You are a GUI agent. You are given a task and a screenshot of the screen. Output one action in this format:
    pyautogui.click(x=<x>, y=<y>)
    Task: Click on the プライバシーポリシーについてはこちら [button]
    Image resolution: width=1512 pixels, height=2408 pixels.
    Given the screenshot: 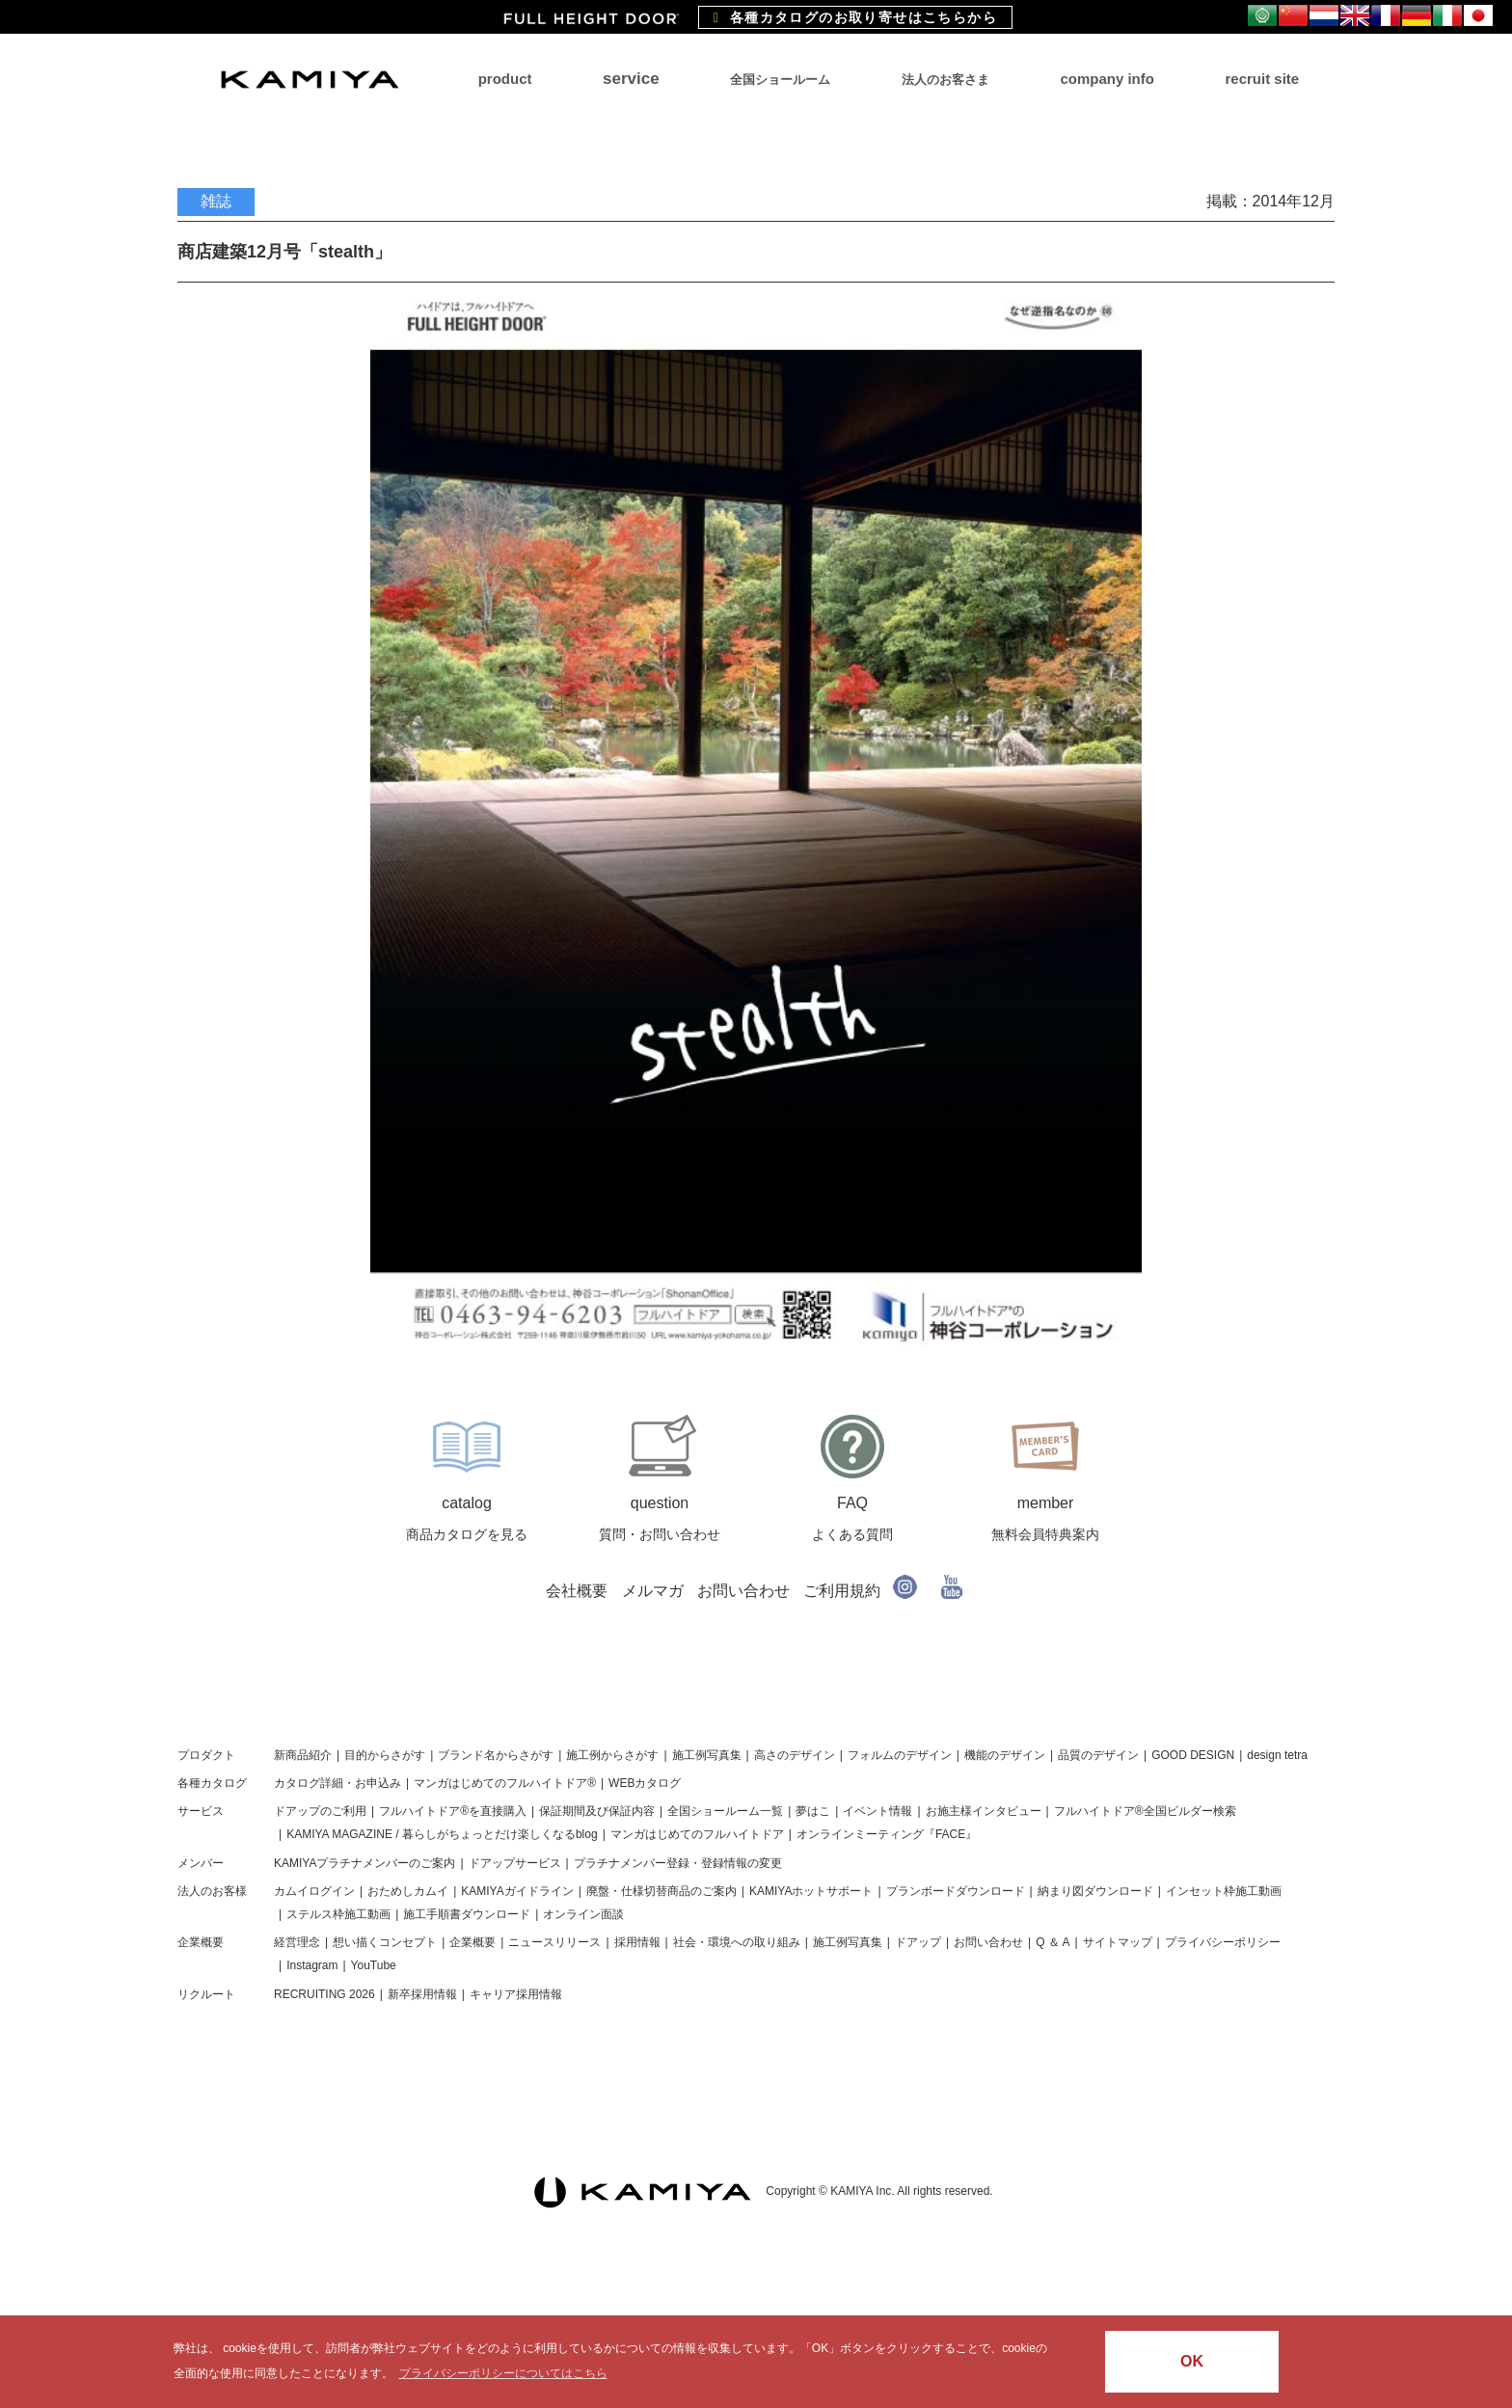 What is the action you would take?
    pyautogui.click(x=503, y=2373)
    